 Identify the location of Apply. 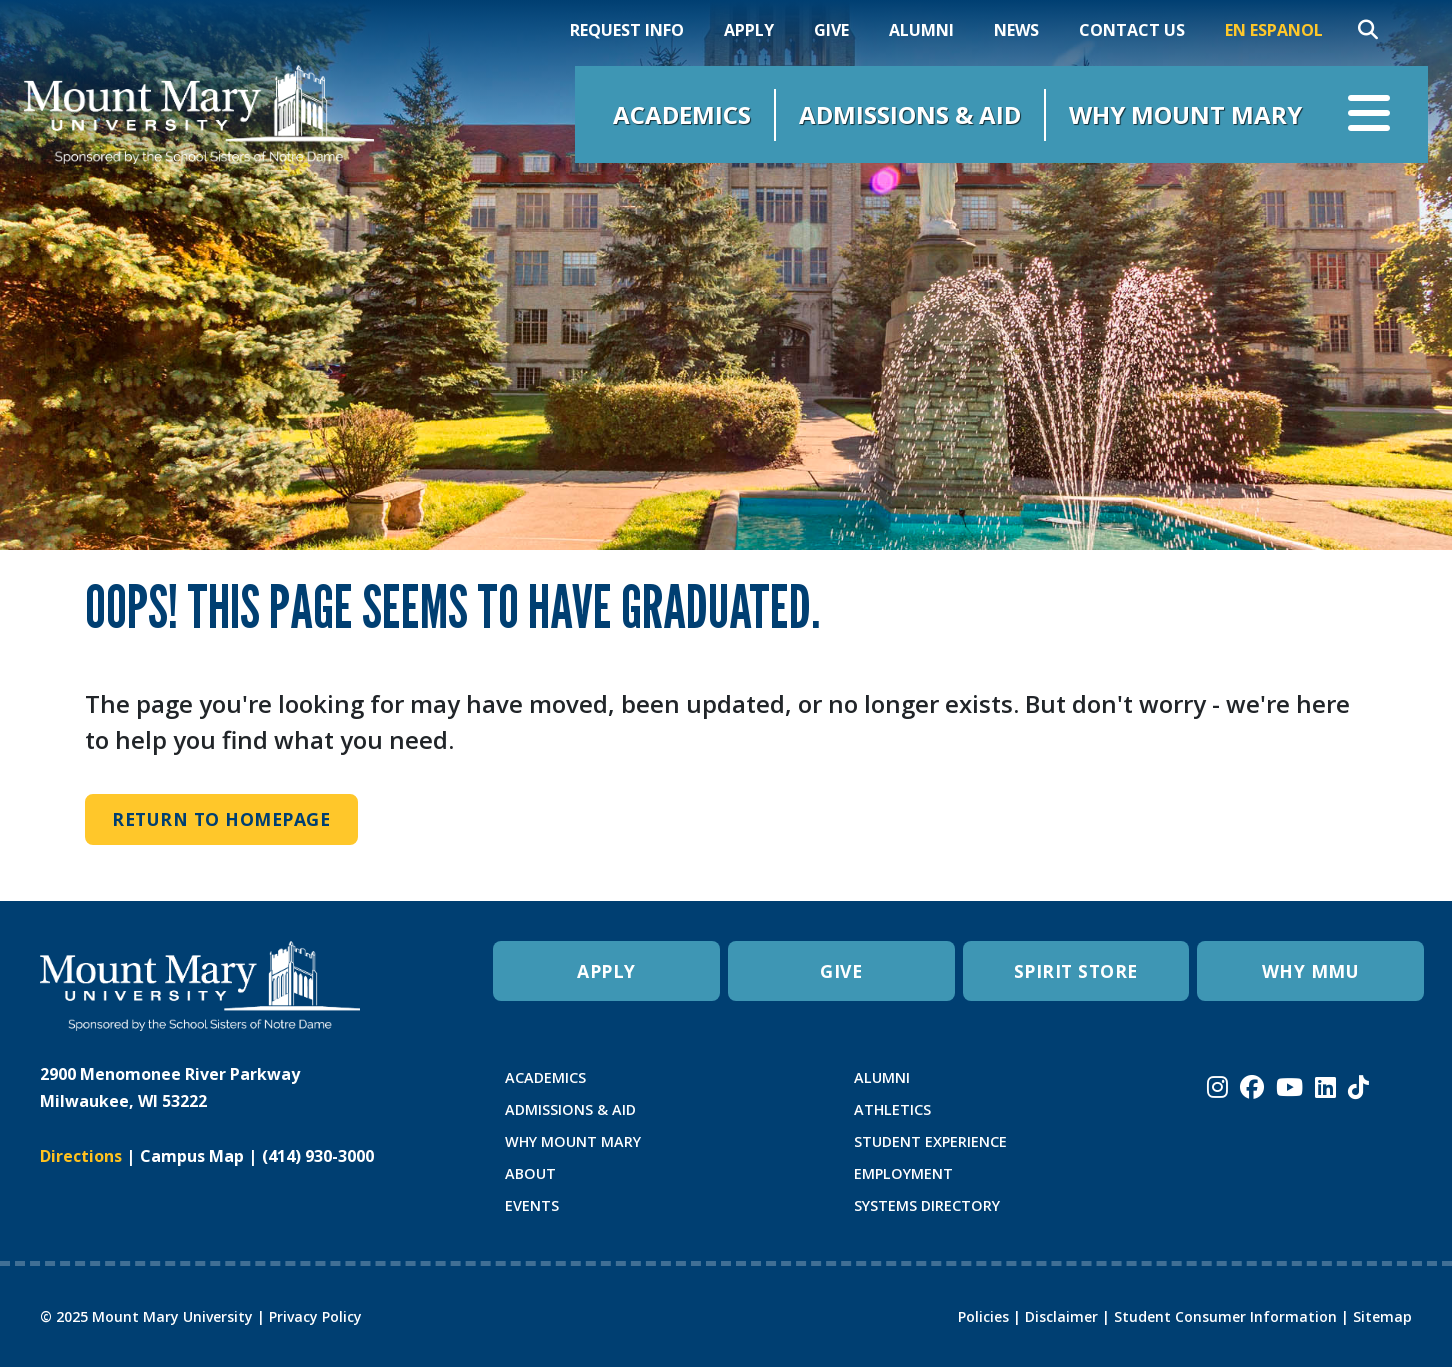
(749, 30).